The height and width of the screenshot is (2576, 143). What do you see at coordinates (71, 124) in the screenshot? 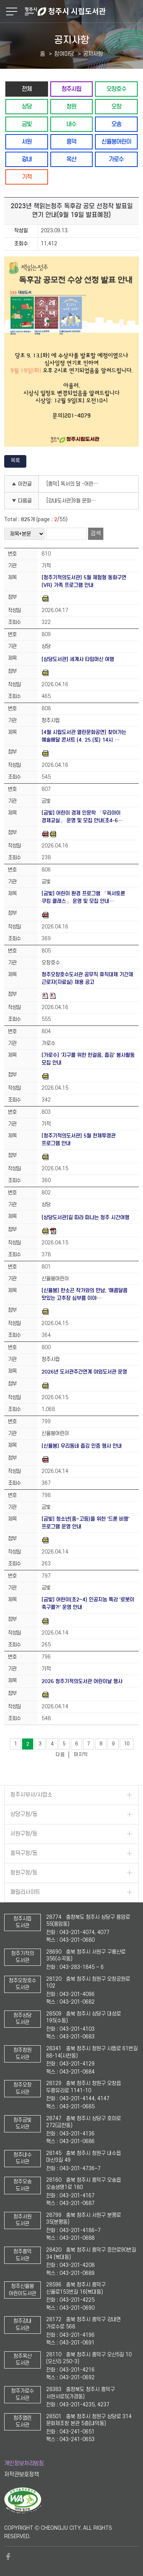
I see `내수` at bounding box center [71, 124].